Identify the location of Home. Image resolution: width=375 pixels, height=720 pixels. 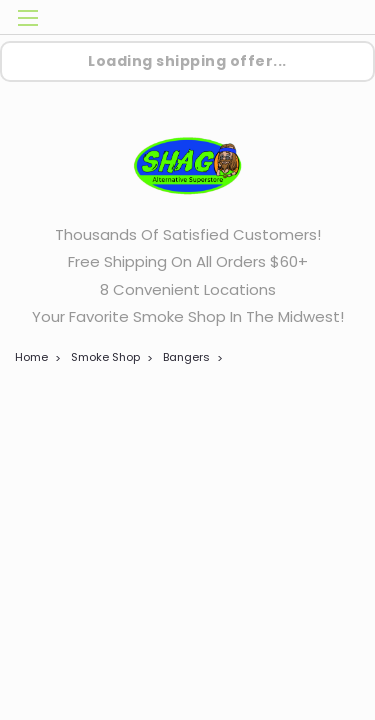
(31, 357).